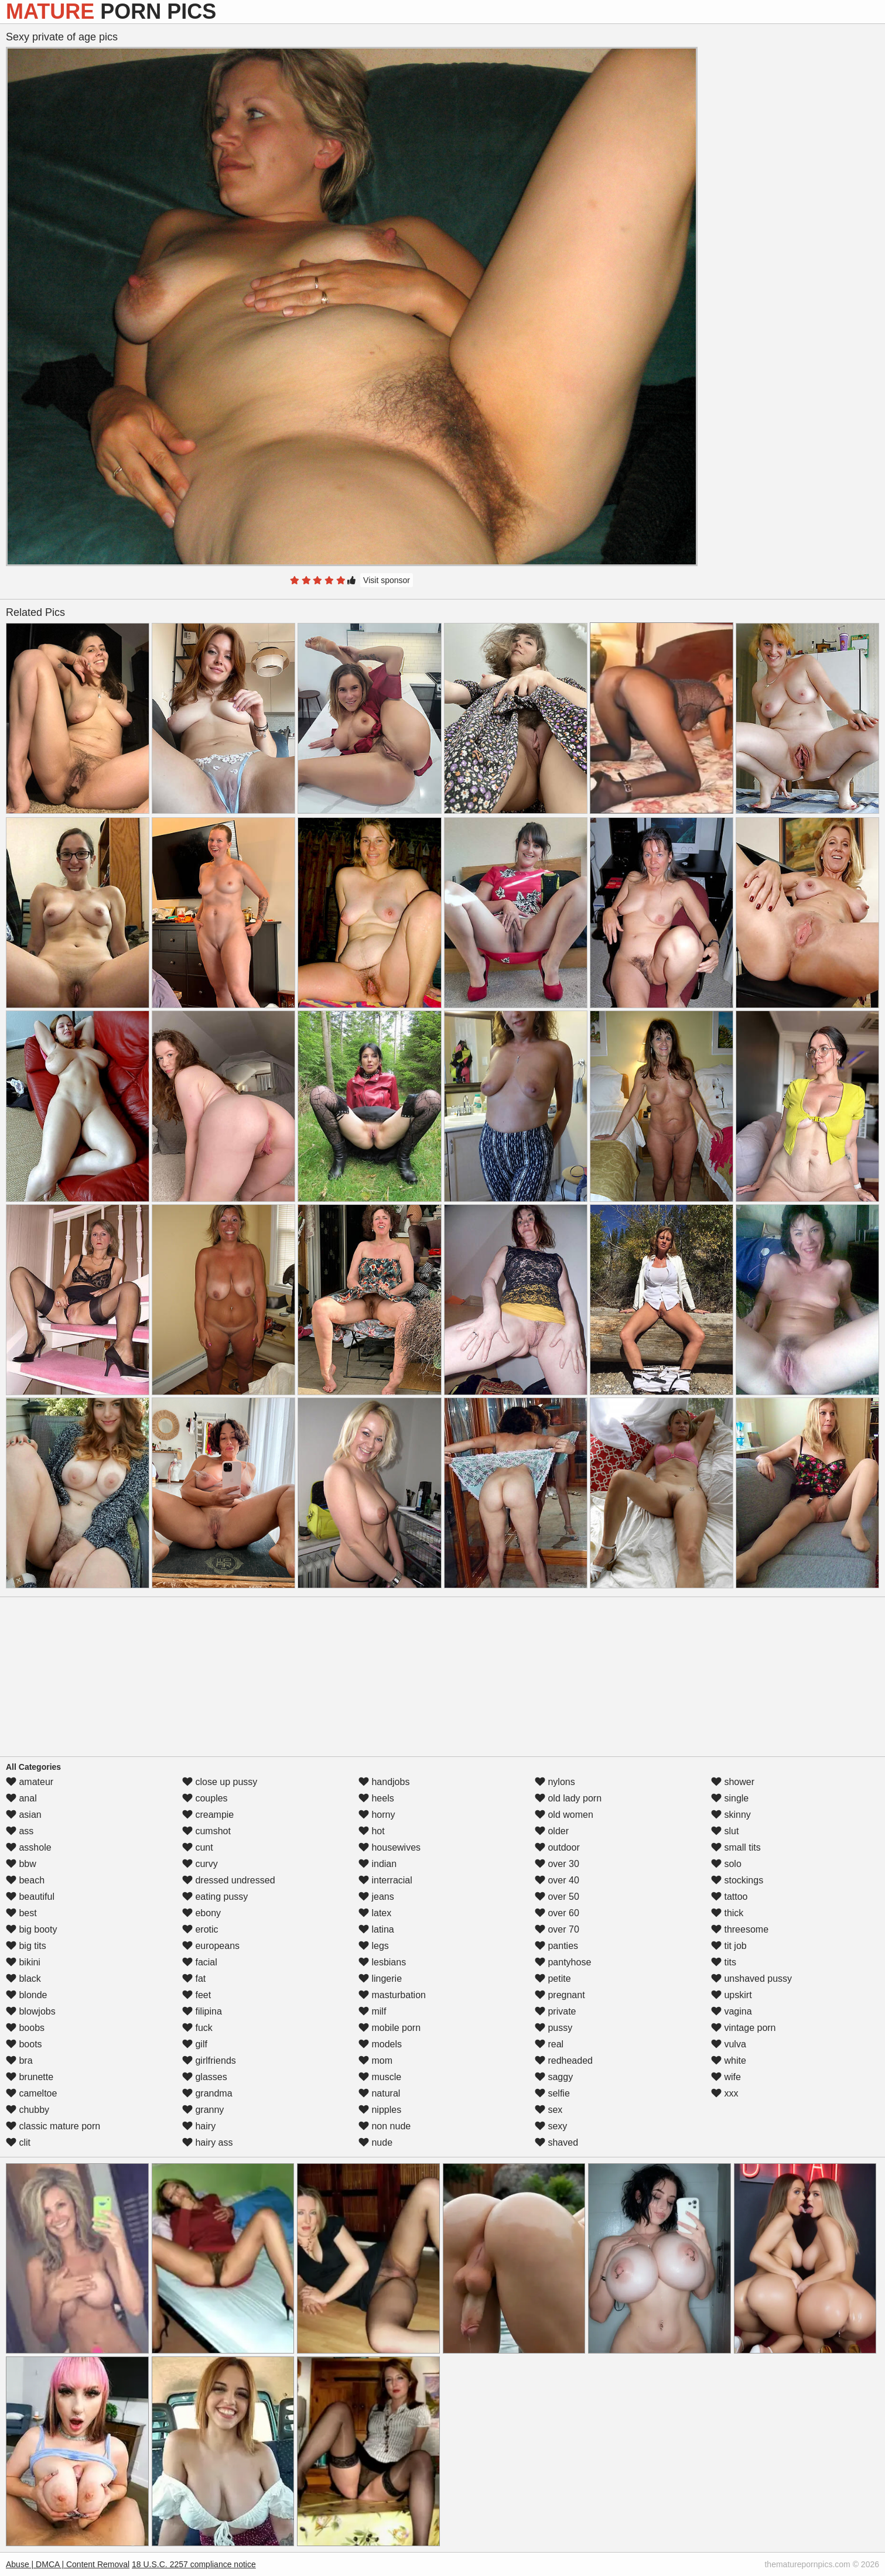 This screenshot has width=885, height=2576. I want to click on asian, so click(24, 1815).